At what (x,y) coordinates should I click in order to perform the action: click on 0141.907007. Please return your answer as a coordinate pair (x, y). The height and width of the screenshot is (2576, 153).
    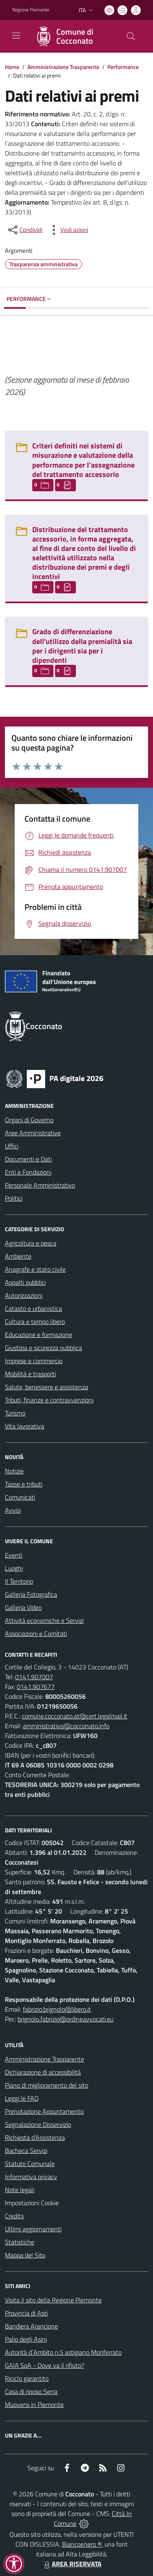
    Looking at the image, I should click on (34, 1677).